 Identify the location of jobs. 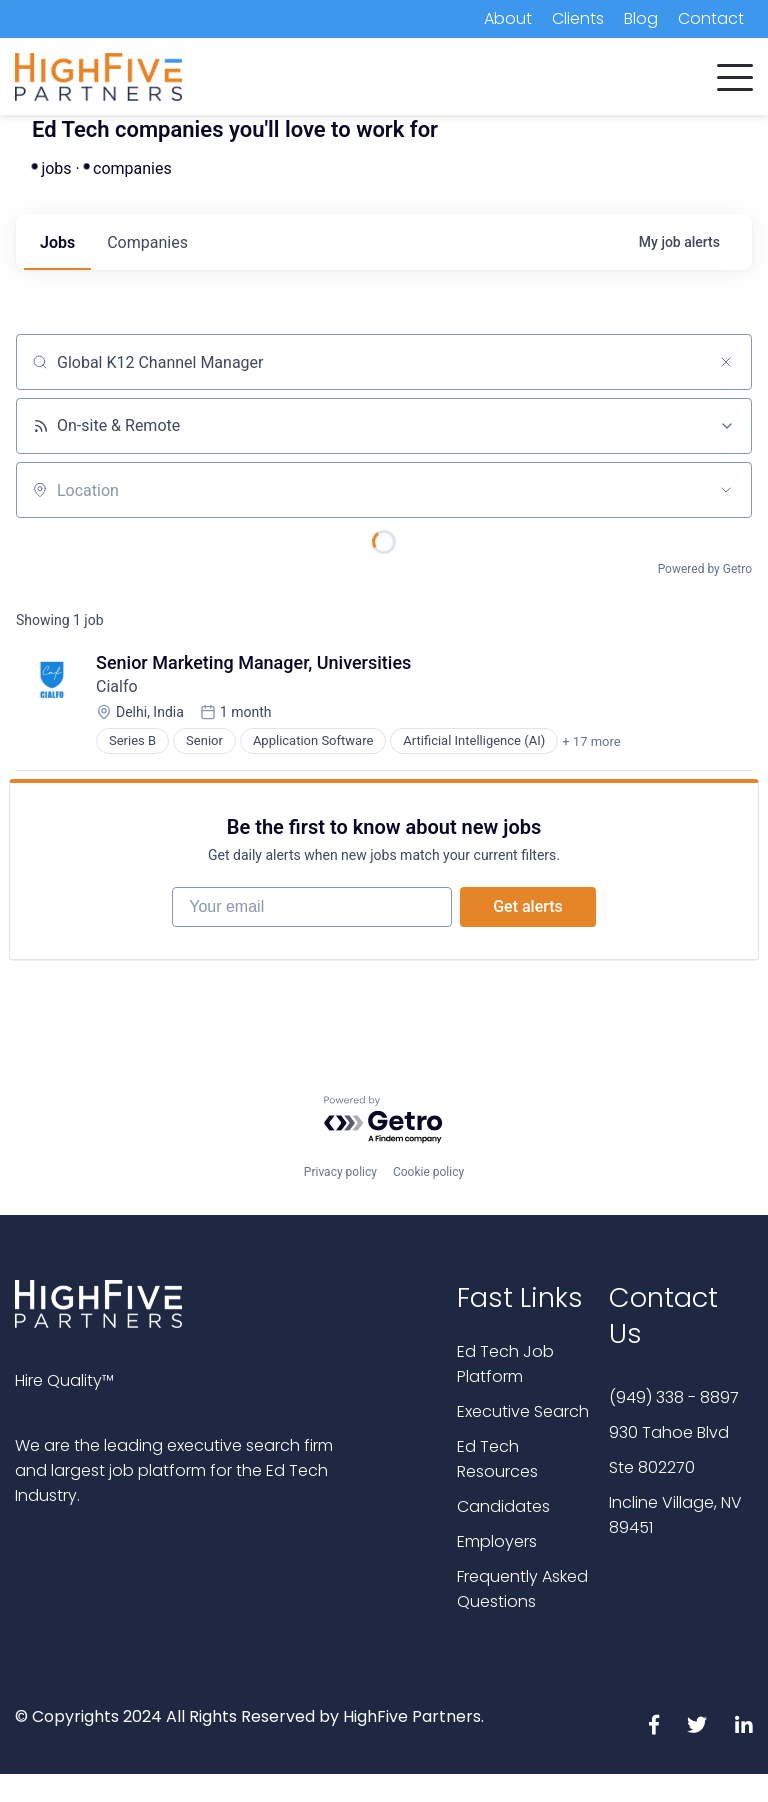
(57, 242).